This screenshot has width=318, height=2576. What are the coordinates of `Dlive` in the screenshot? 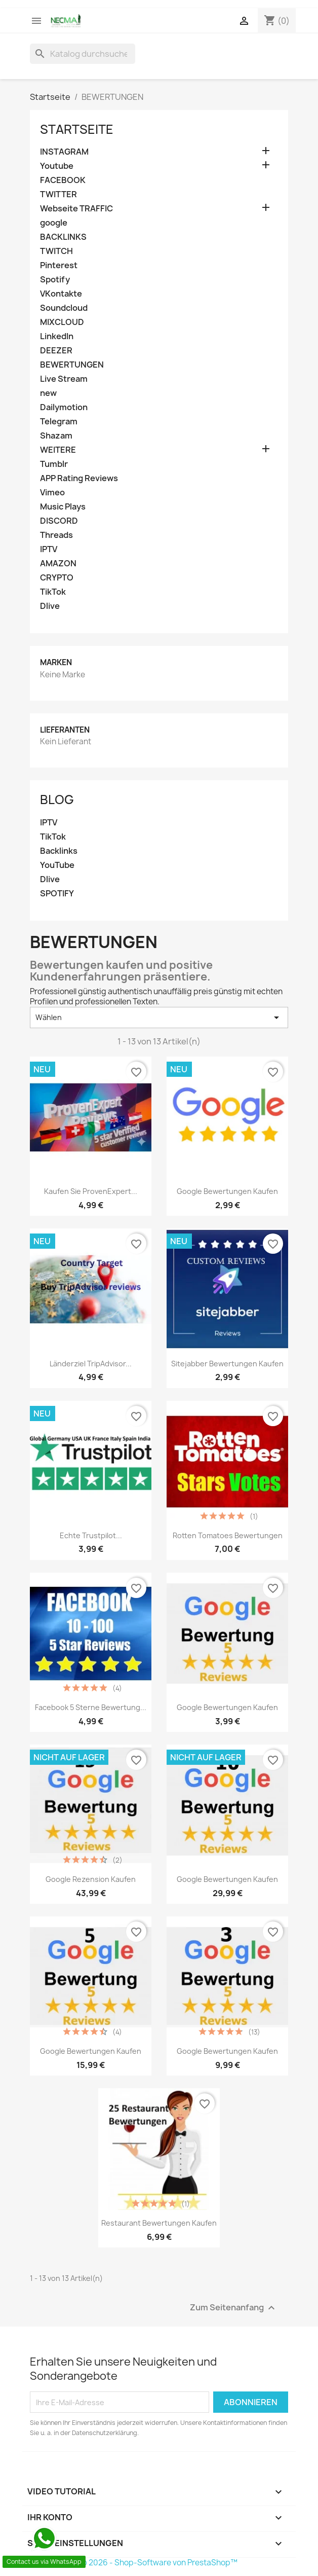 It's located at (50, 606).